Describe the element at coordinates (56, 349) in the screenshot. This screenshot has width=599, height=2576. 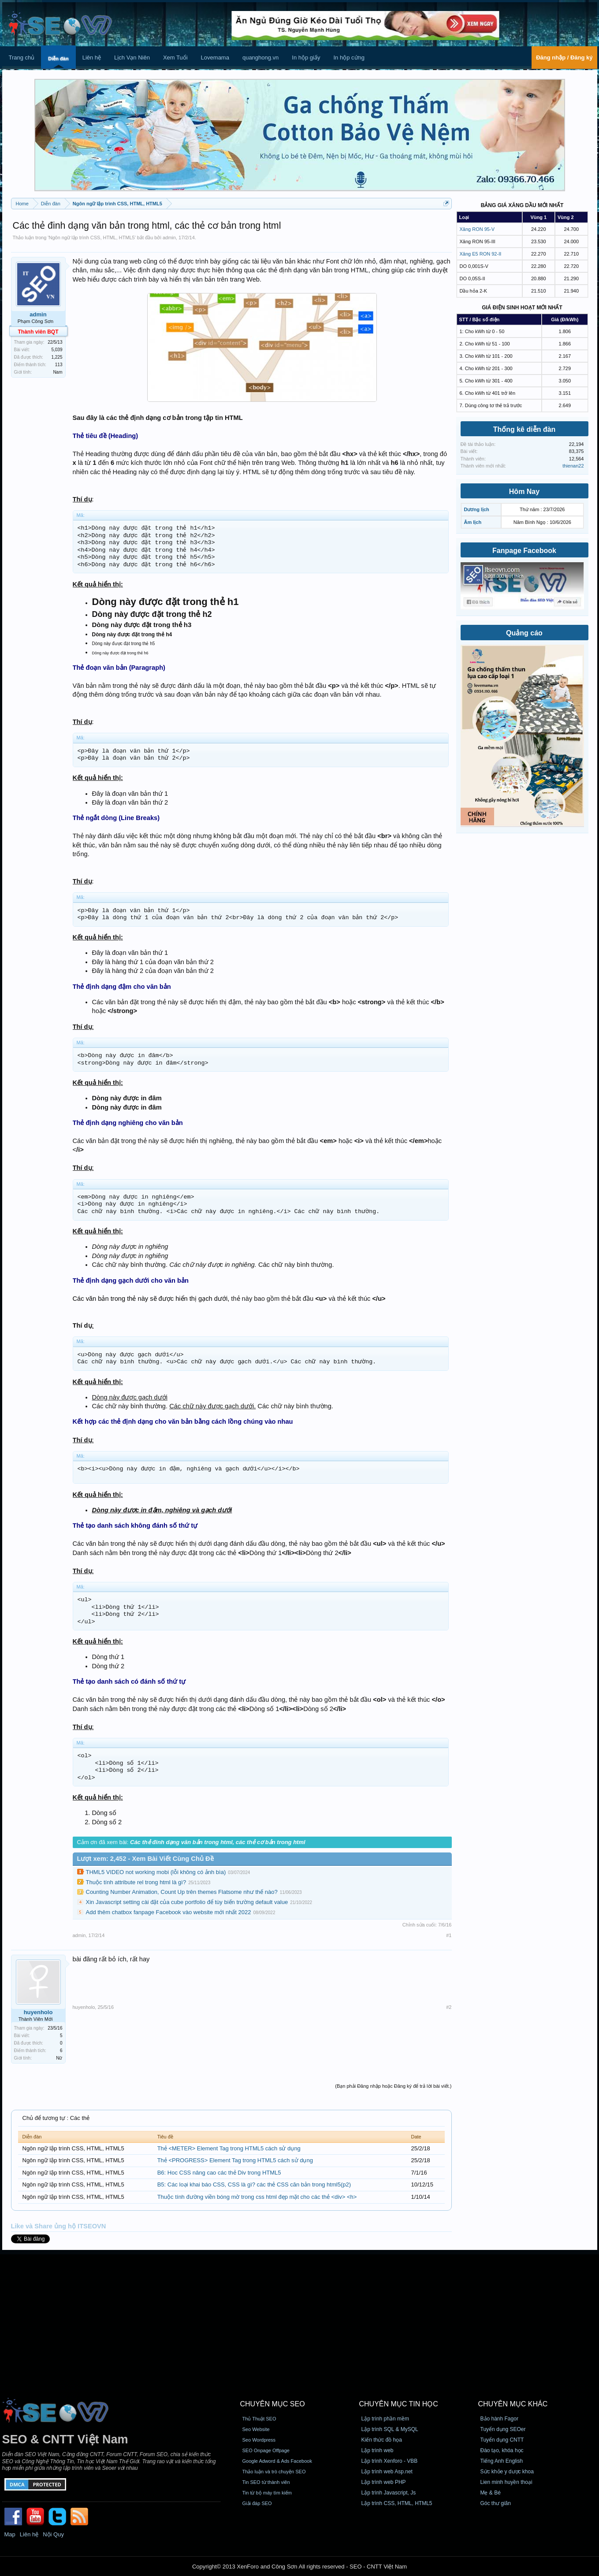
I see `5,039` at that location.